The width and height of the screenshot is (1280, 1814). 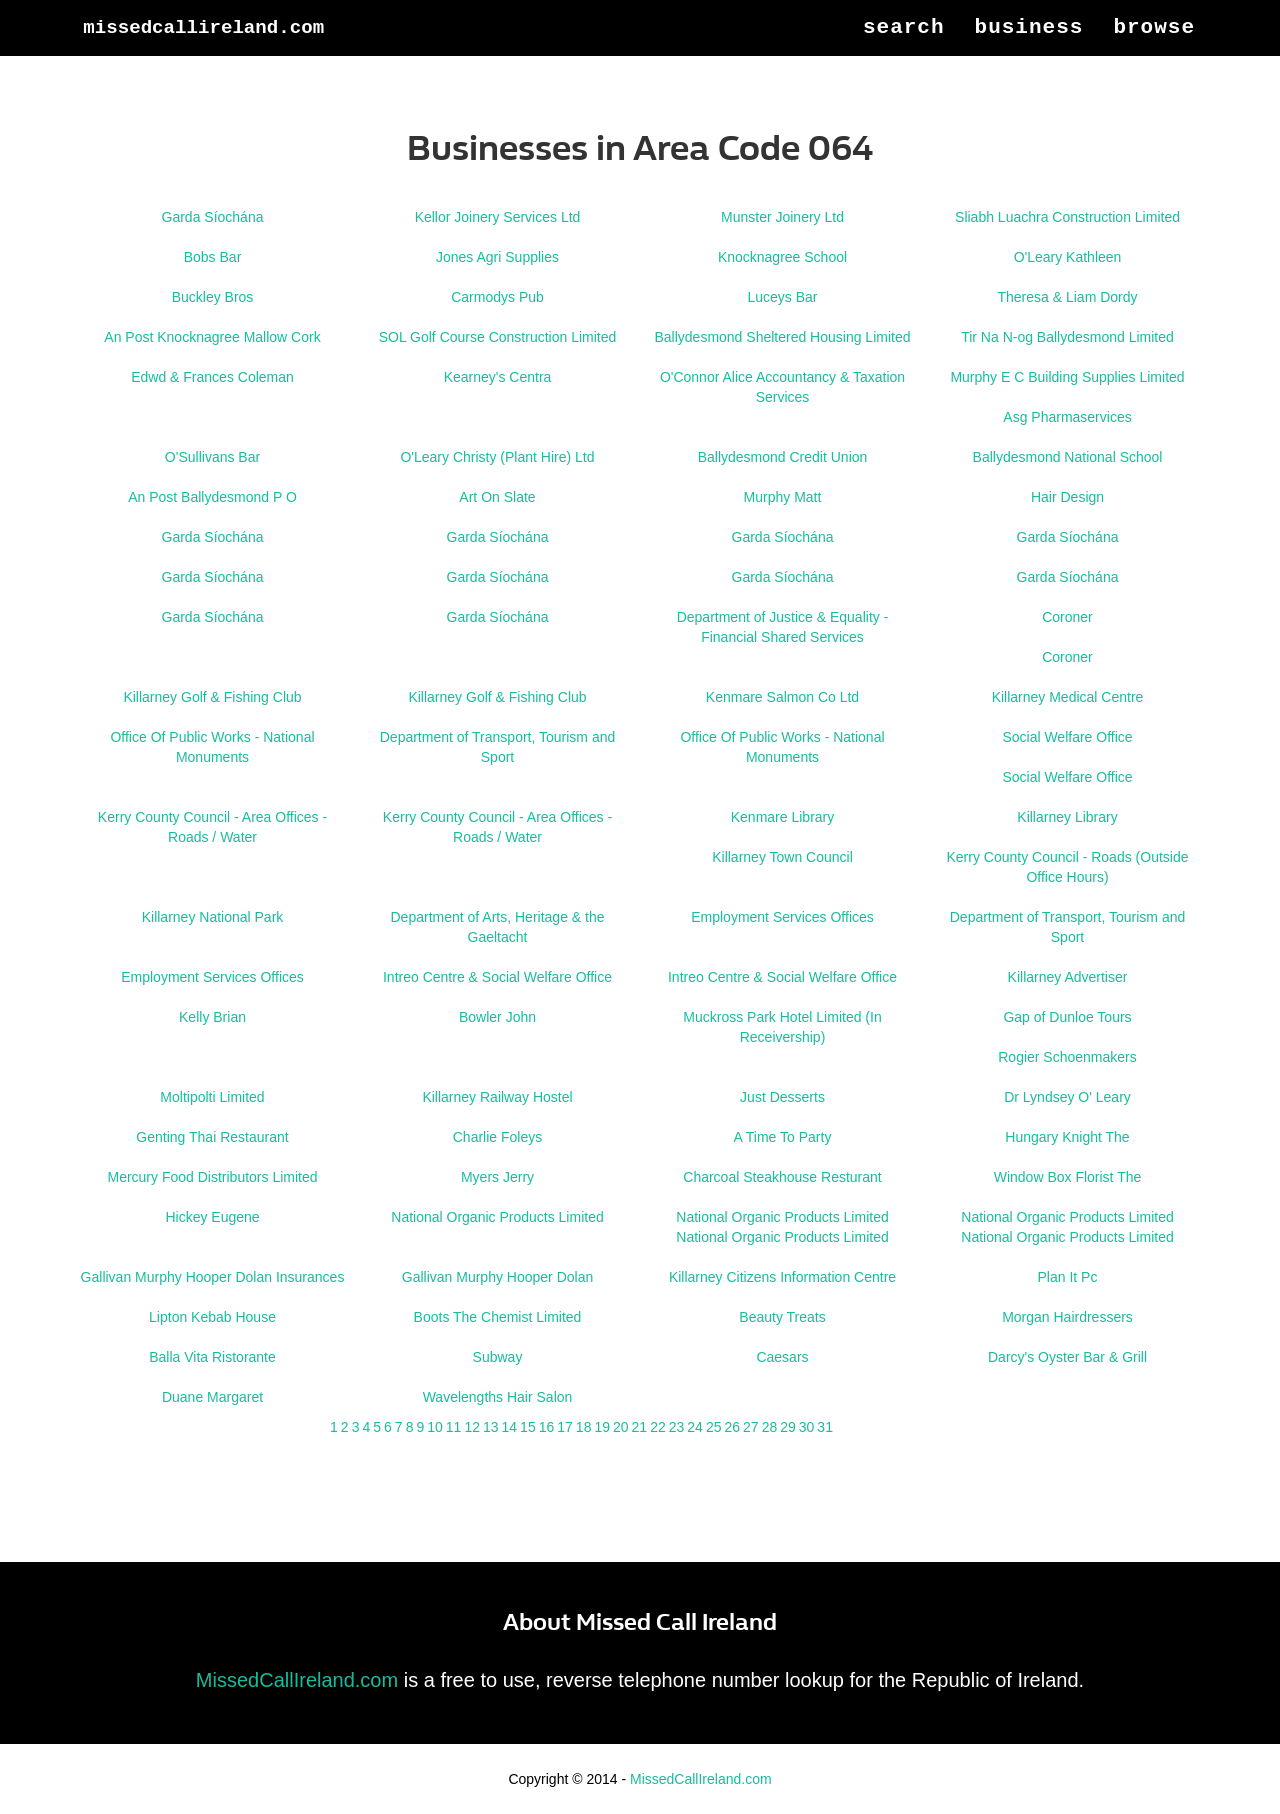 What do you see at coordinates (788, 1427) in the screenshot?
I see `29` at bounding box center [788, 1427].